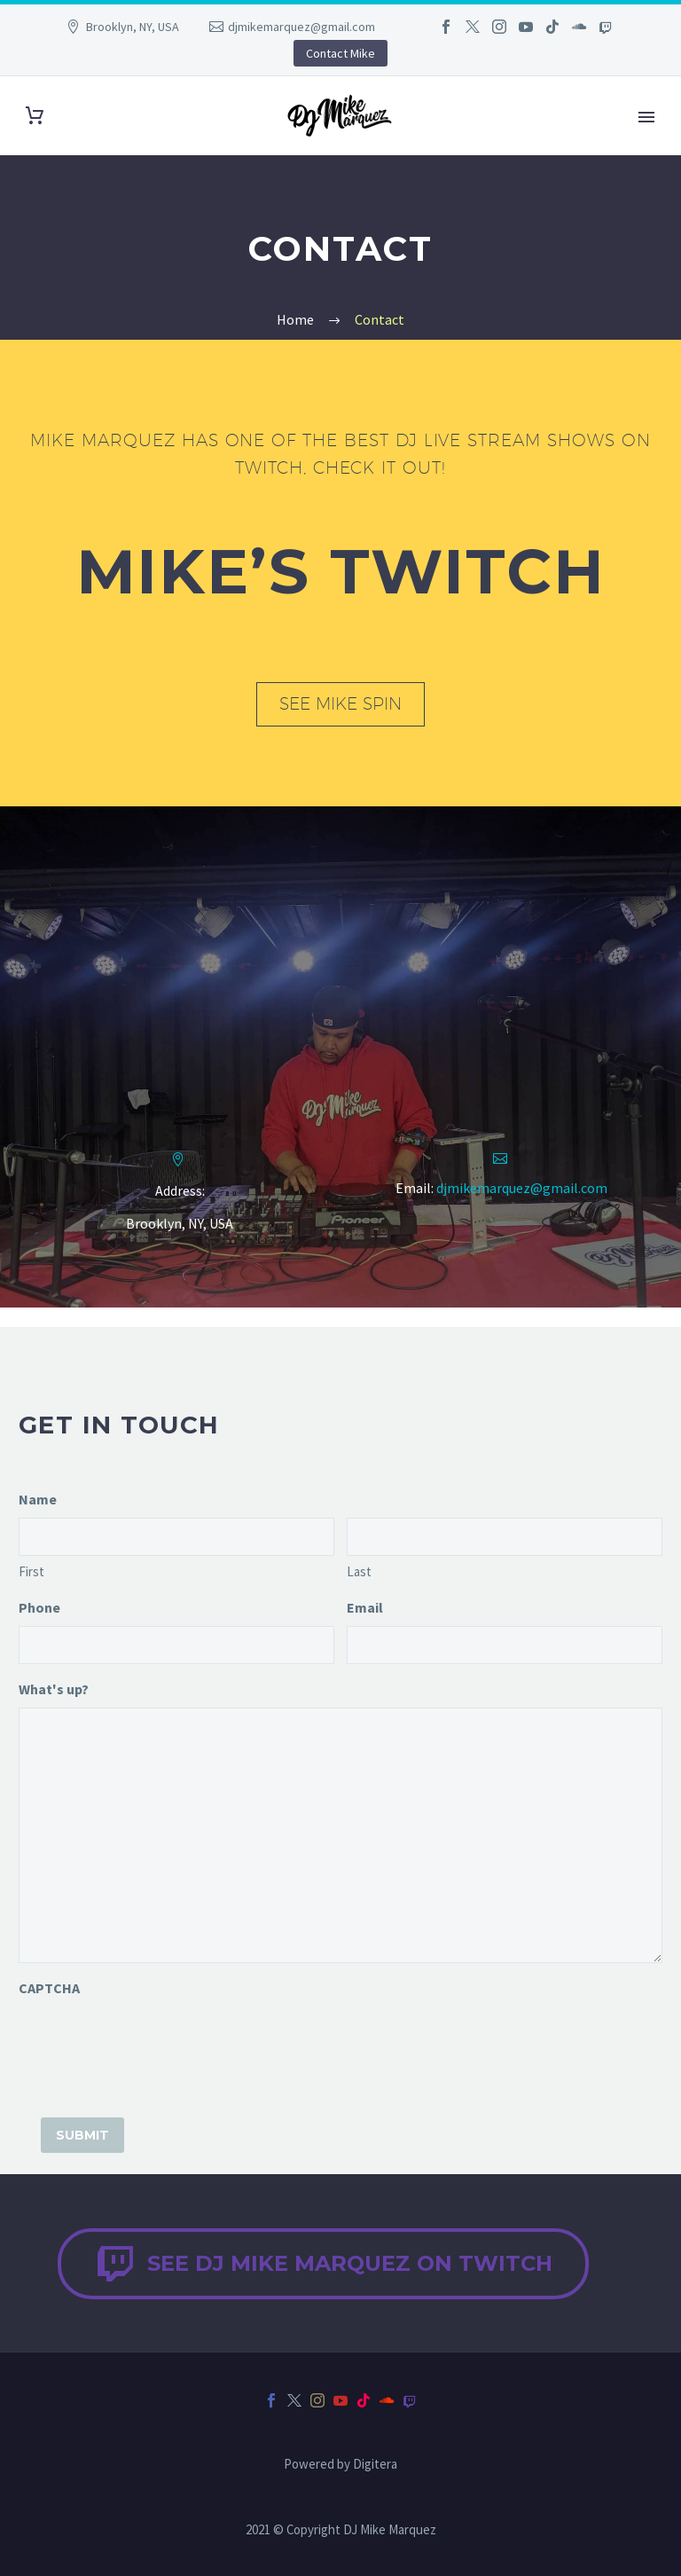 Image resolution: width=681 pixels, height=2576 pixels. What do you see at coordinates (301, 27) in the screenshot?
I see `djmikemarquez@gmail.com` at bounding box center [301, 27].